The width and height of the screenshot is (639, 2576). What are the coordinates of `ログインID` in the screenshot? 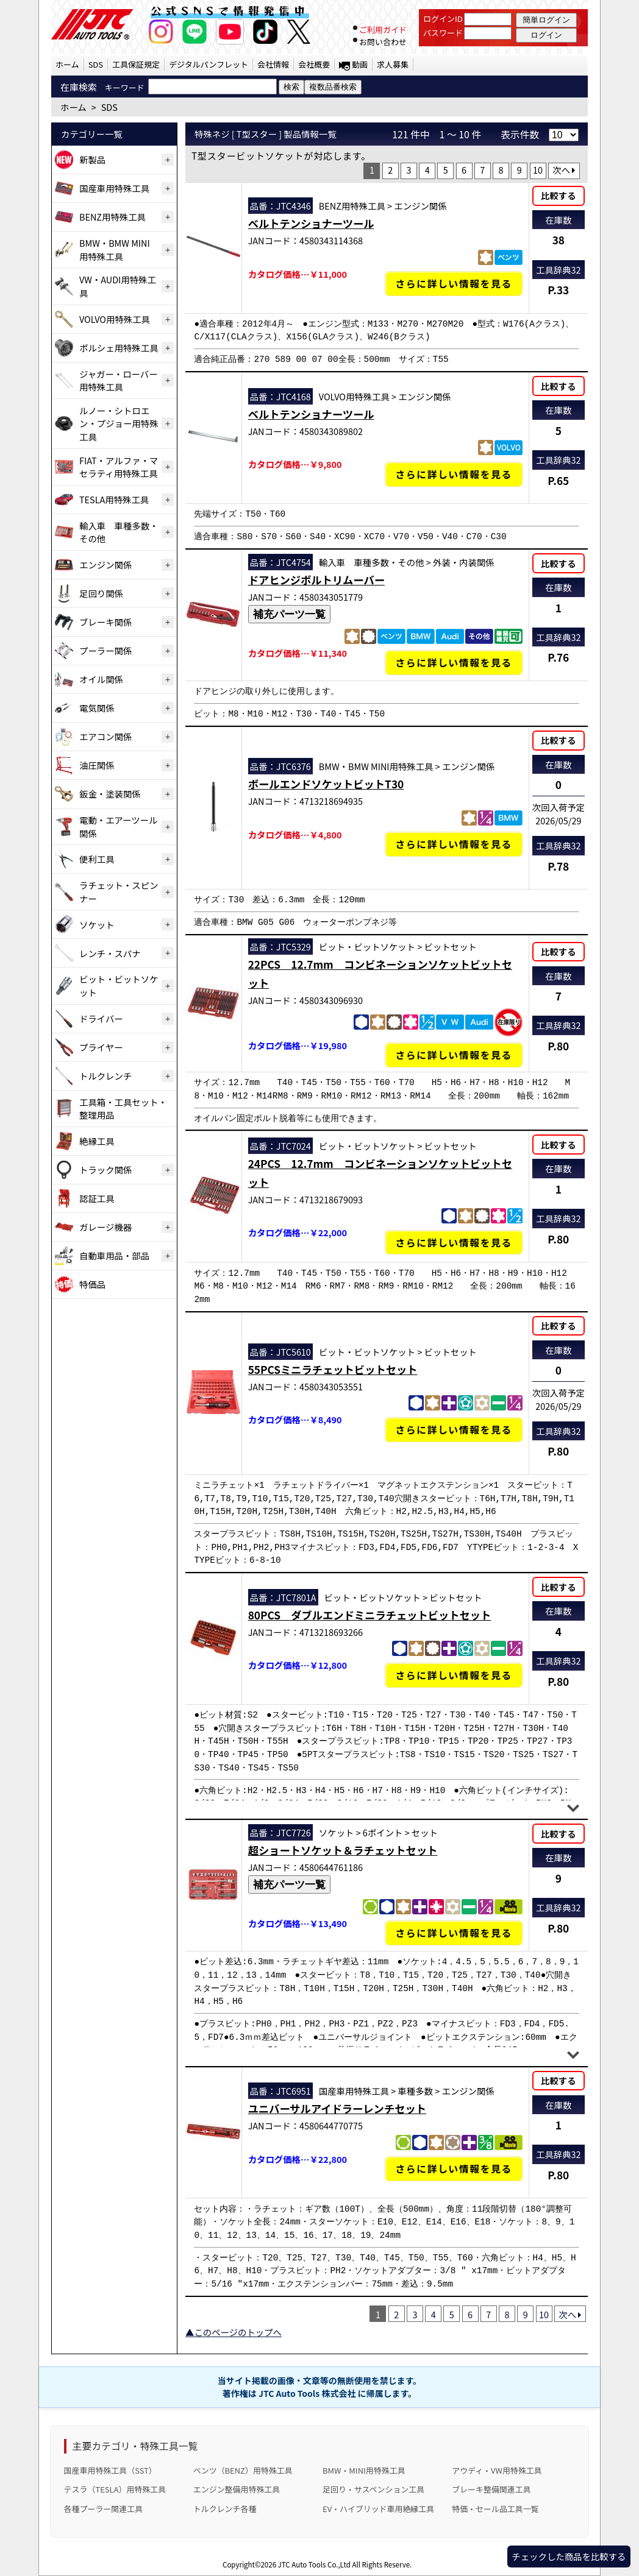 It's located at (443, 18).